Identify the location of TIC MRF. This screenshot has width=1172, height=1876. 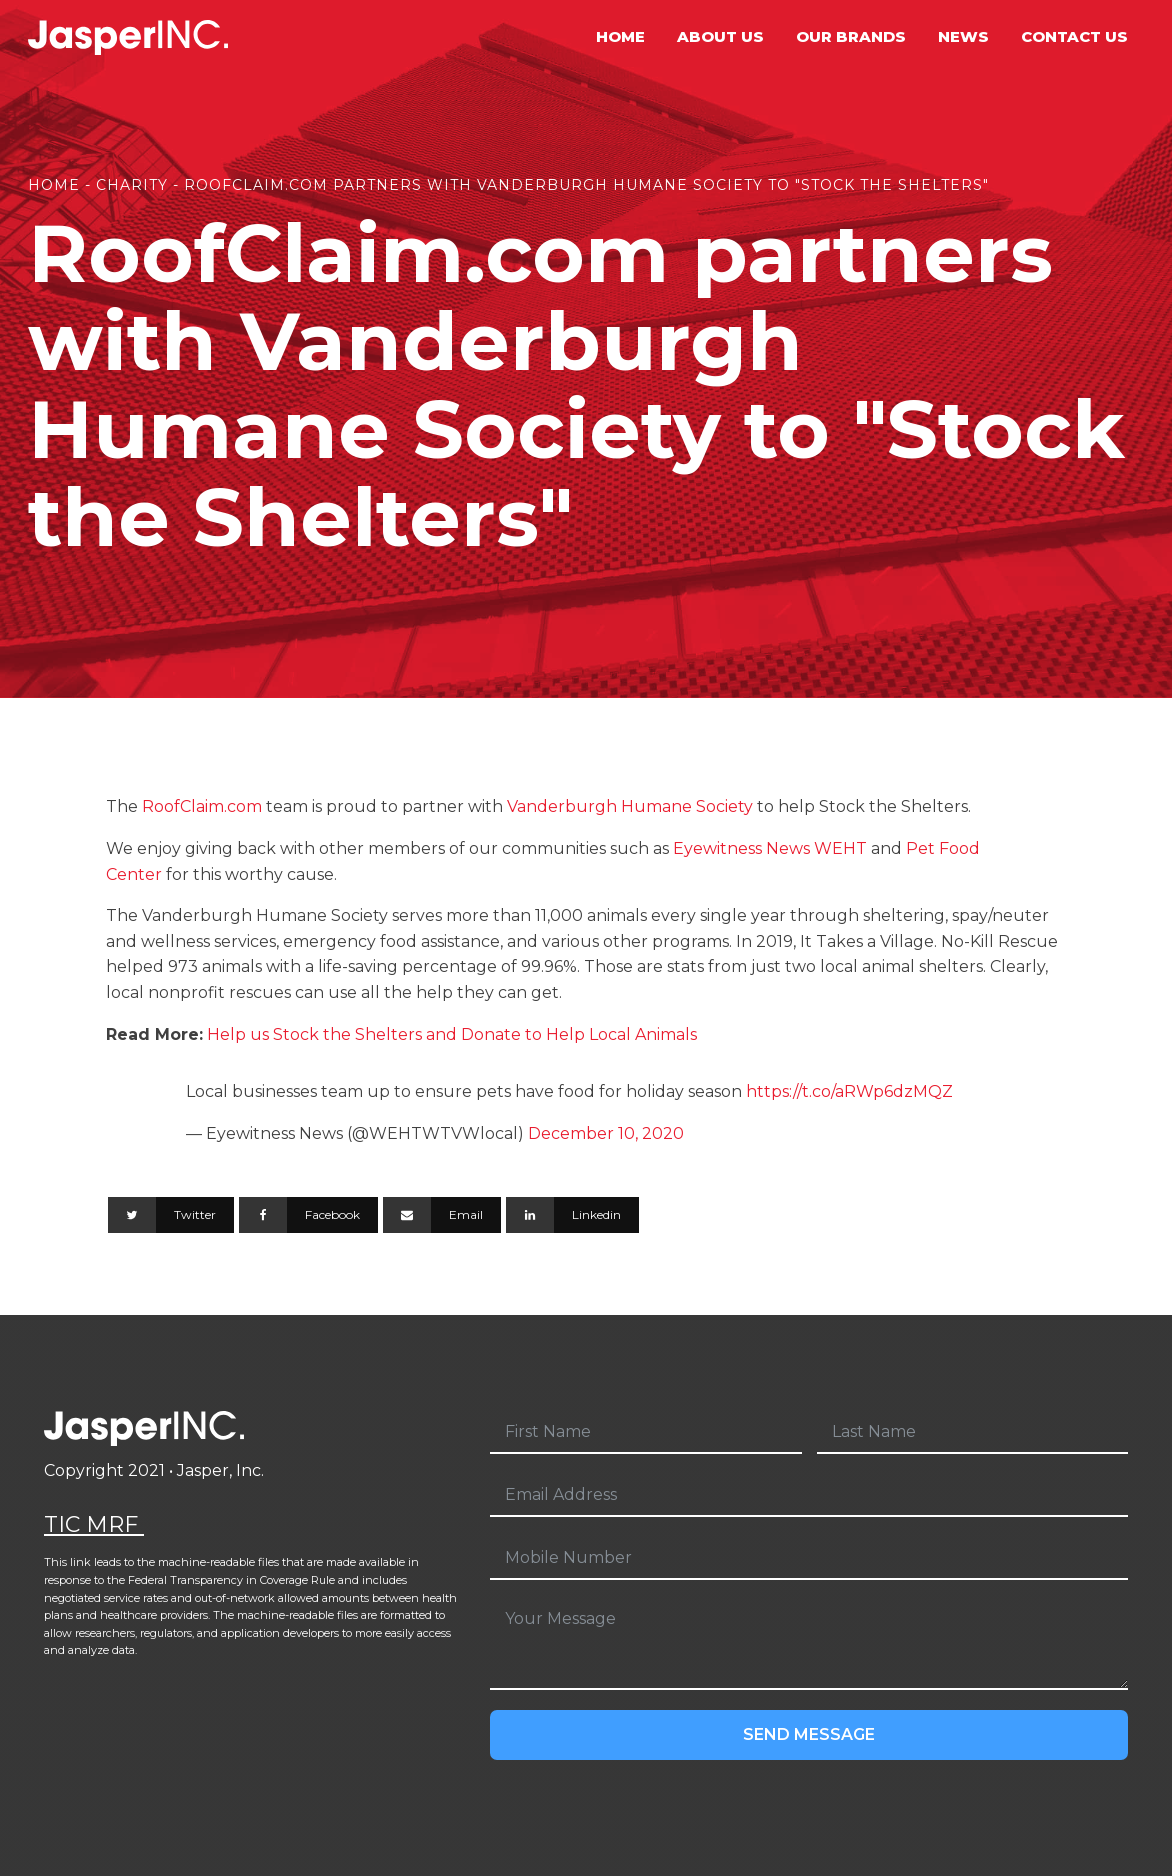
(94, 1524).